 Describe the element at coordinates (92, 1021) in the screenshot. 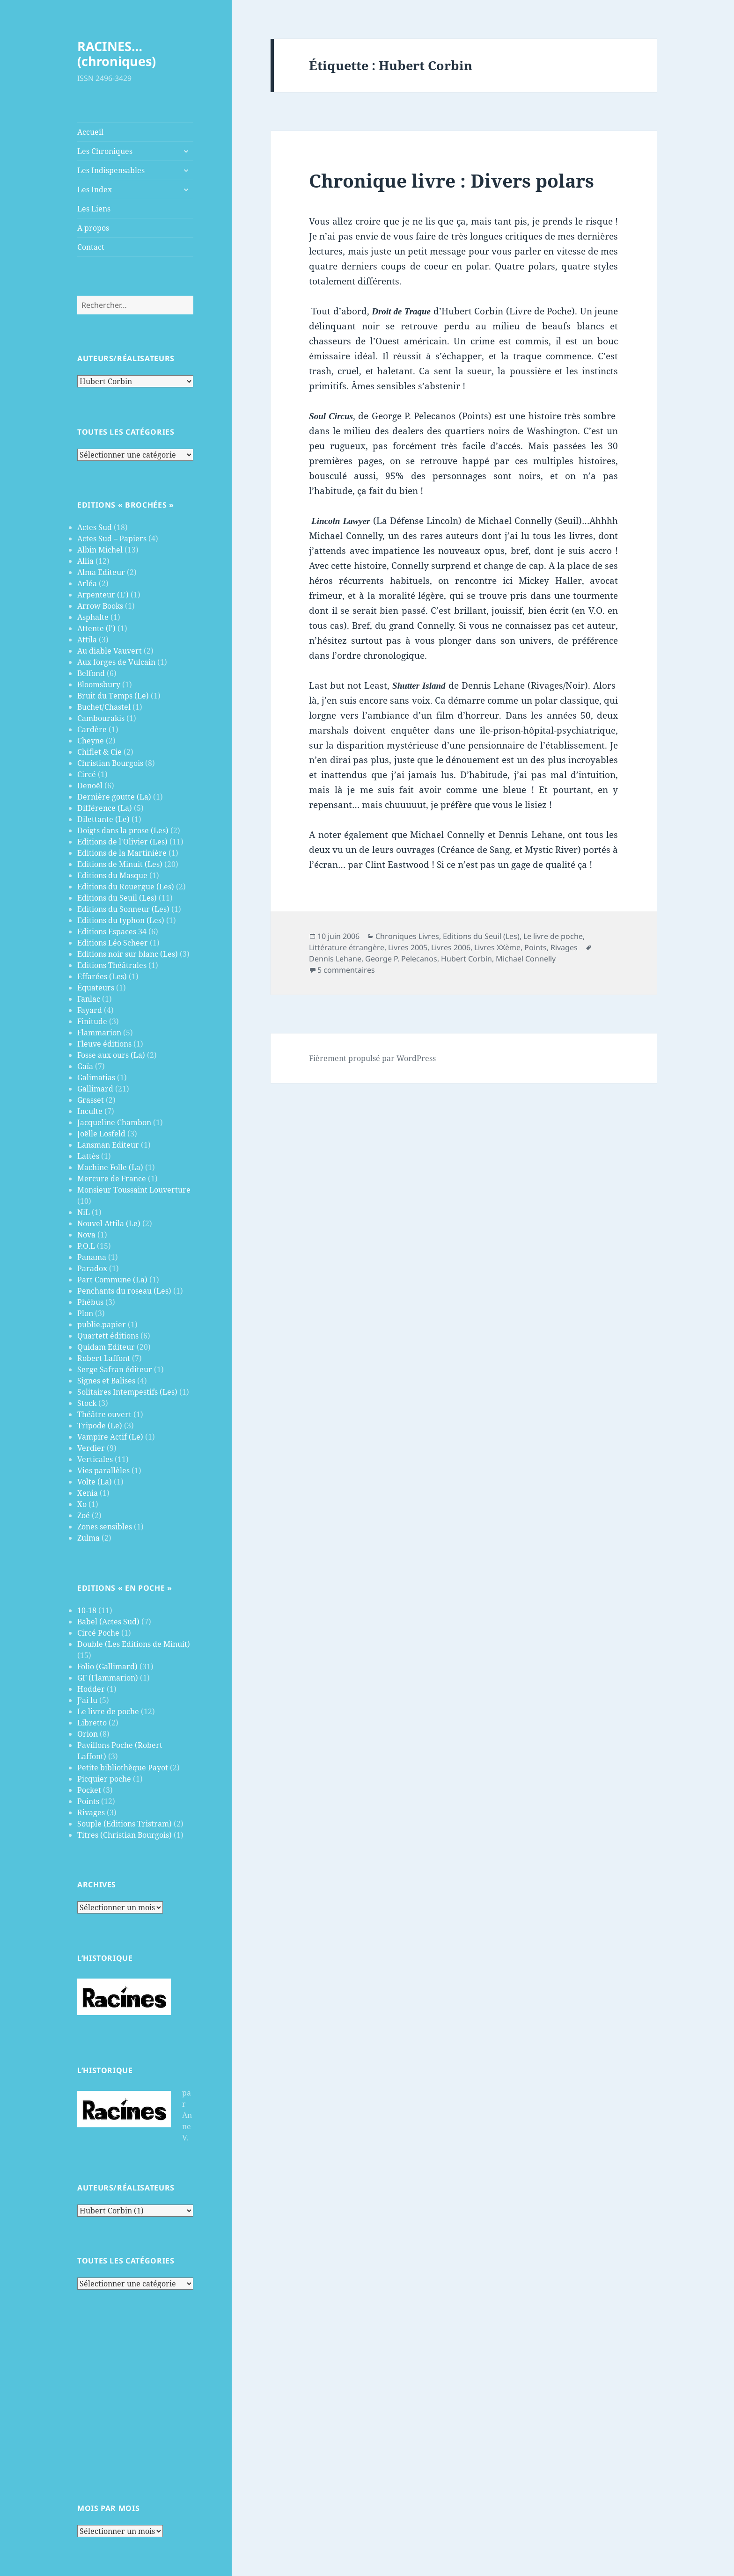

I see `Finitude` at that location.